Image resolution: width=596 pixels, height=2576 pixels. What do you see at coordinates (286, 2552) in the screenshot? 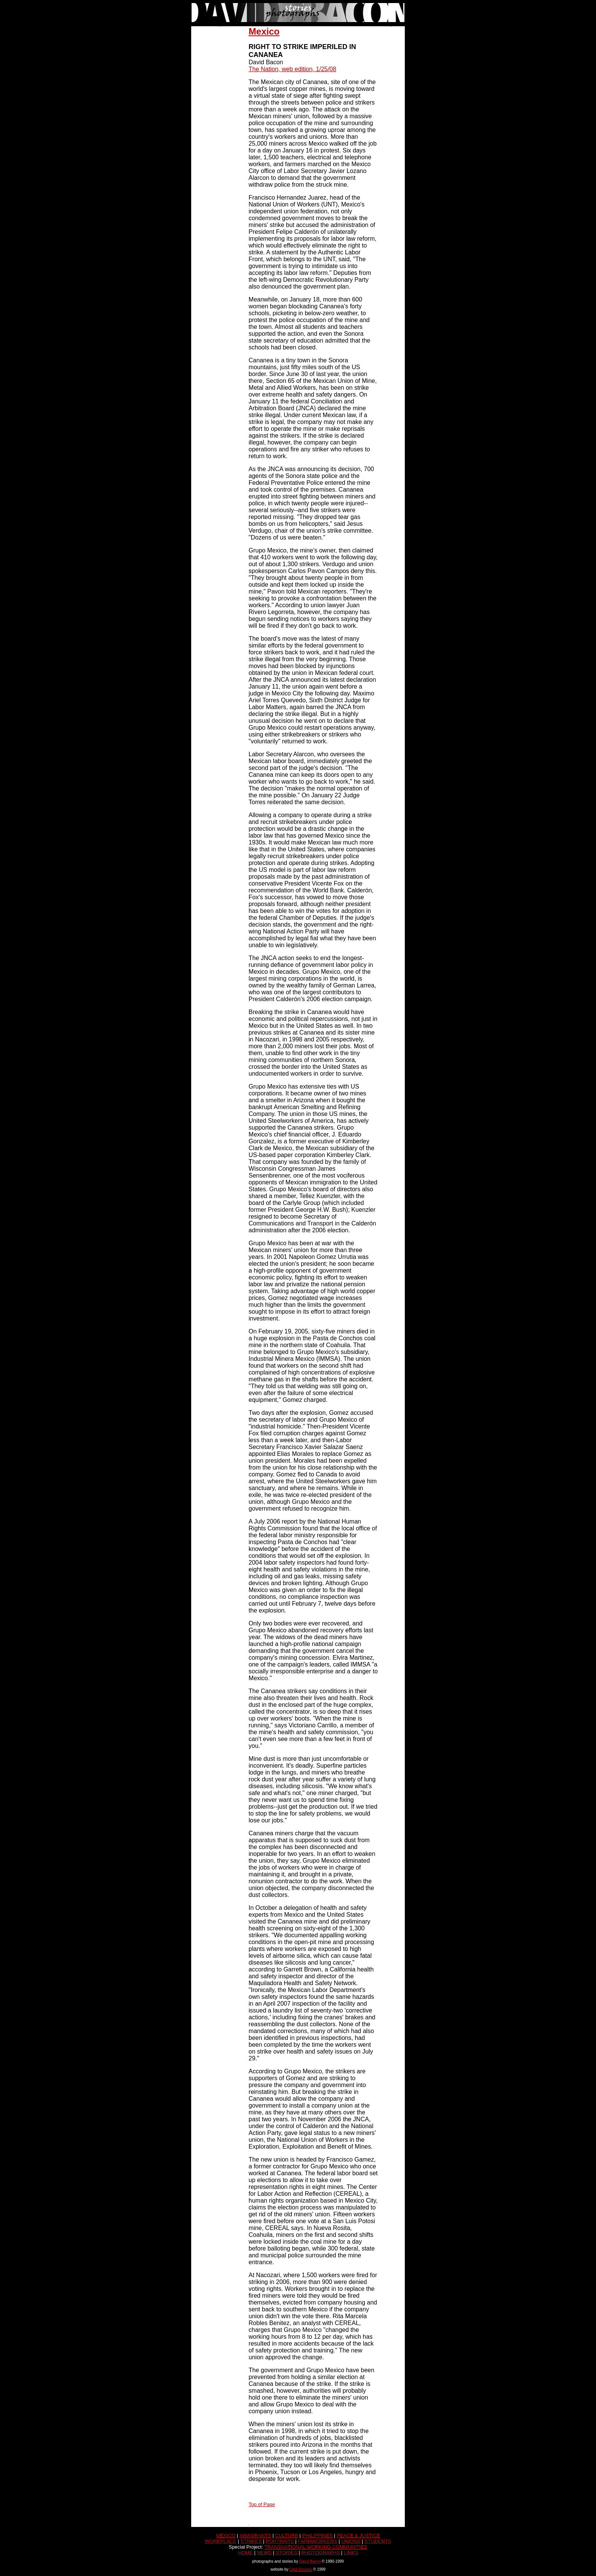
I see `STORIES` at bounding box center [286, 2552].